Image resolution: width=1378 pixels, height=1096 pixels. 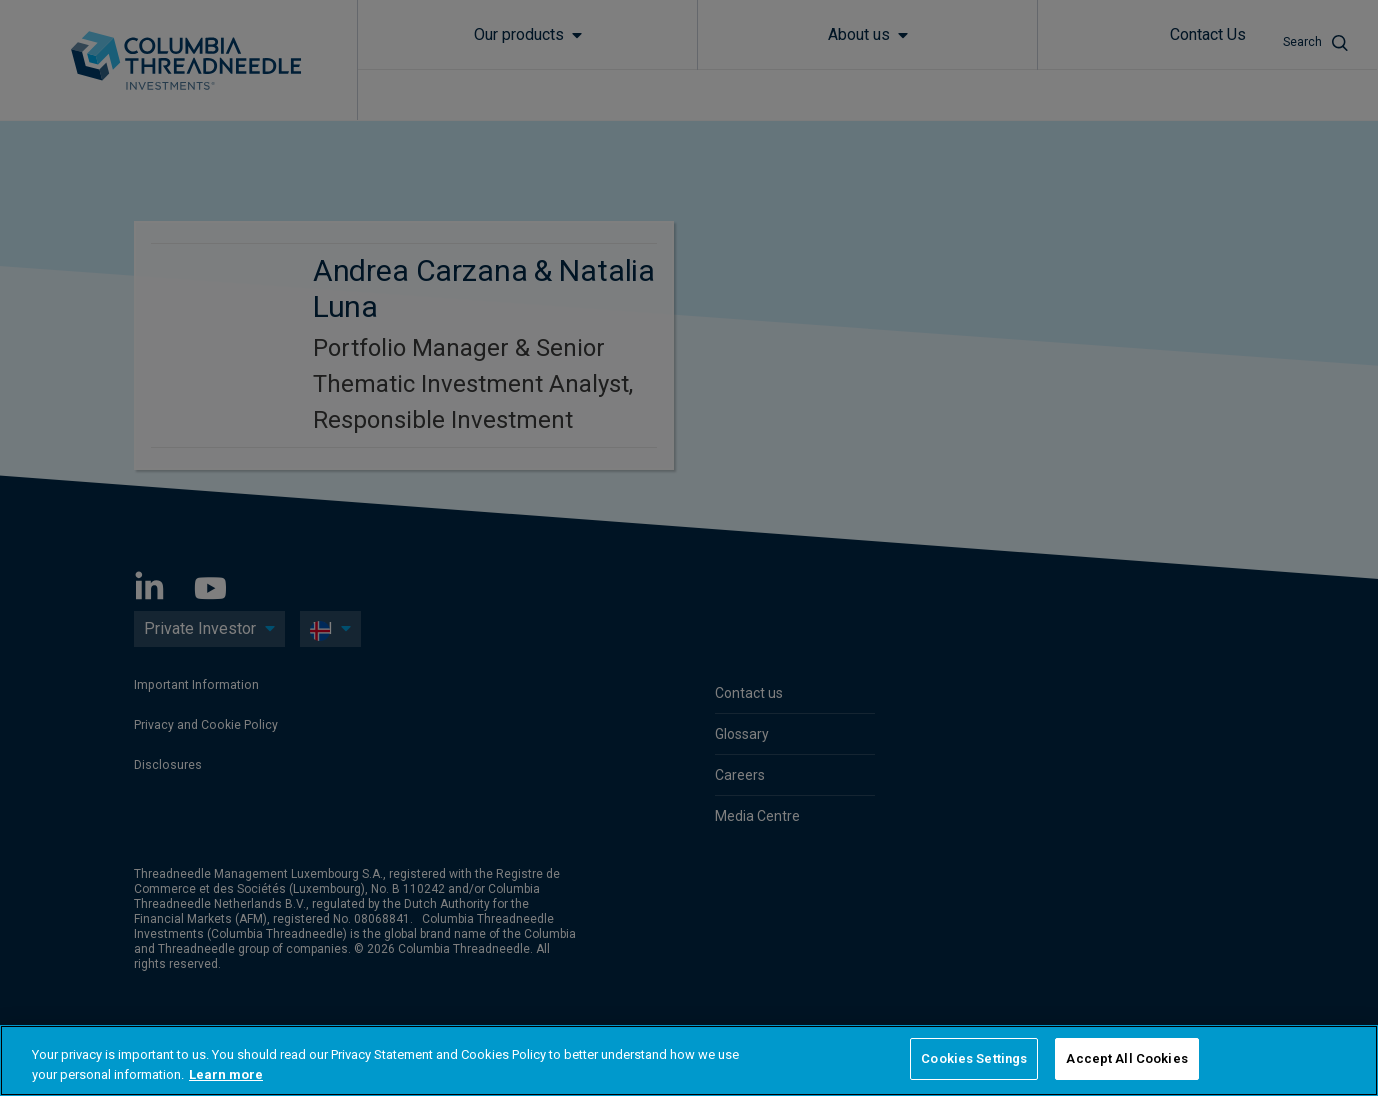 What do you see at coordinates (974, 1058) in the screenshot?
I see `Cookies Settings [Cookies Settings, Opens the preference center dialog]` at bounding box center [974, 1058].